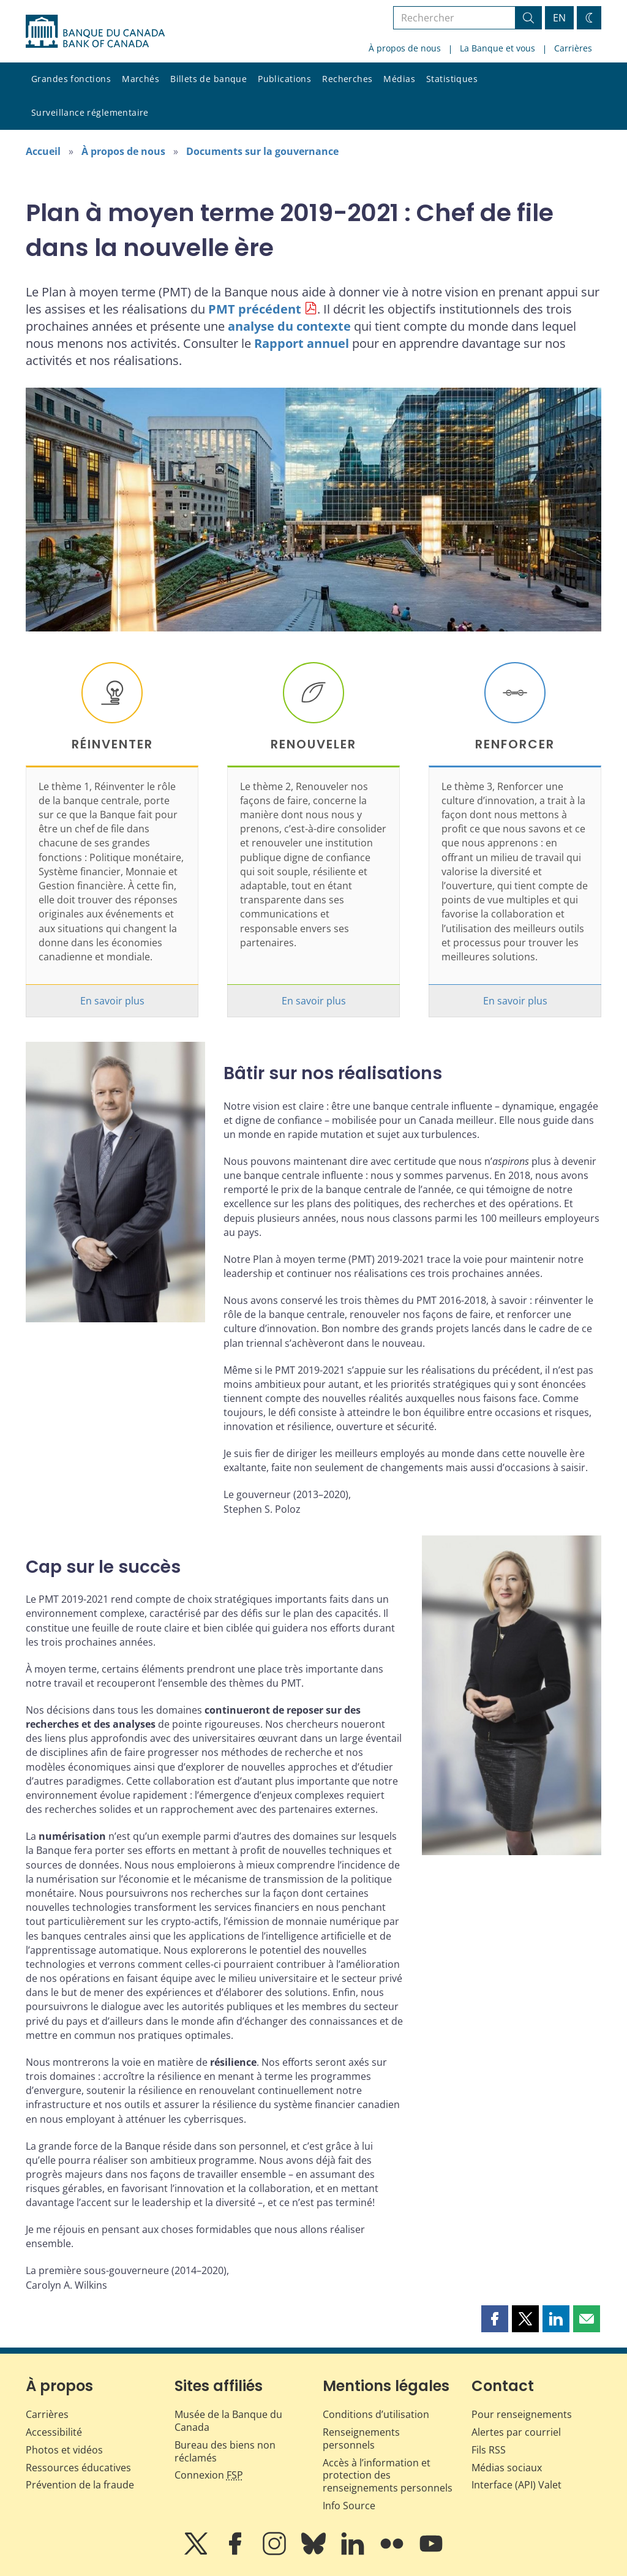 The width and height of the screenshot is (627, 2576). Describe the element at coordinates (64, 2450) in the screenshot. I see `Photos et vidéos` at that location.